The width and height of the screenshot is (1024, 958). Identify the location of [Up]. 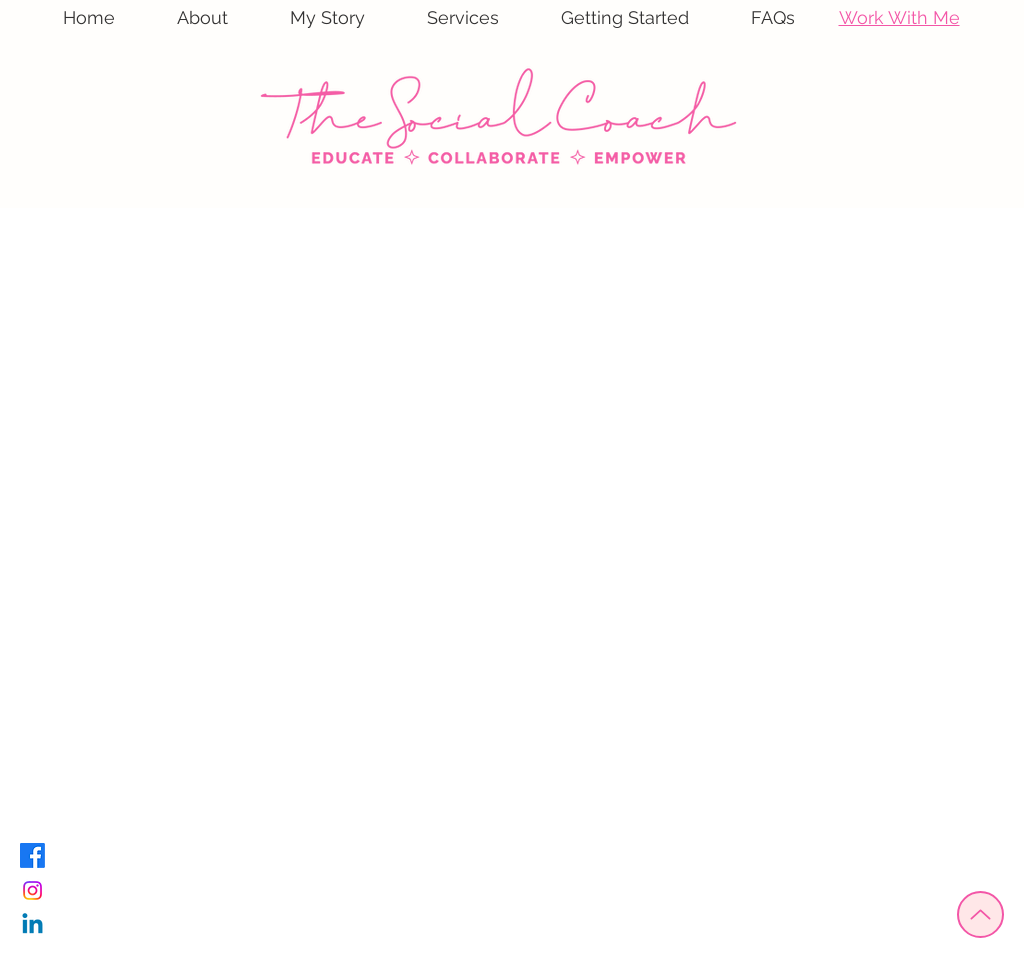
(980, 914).